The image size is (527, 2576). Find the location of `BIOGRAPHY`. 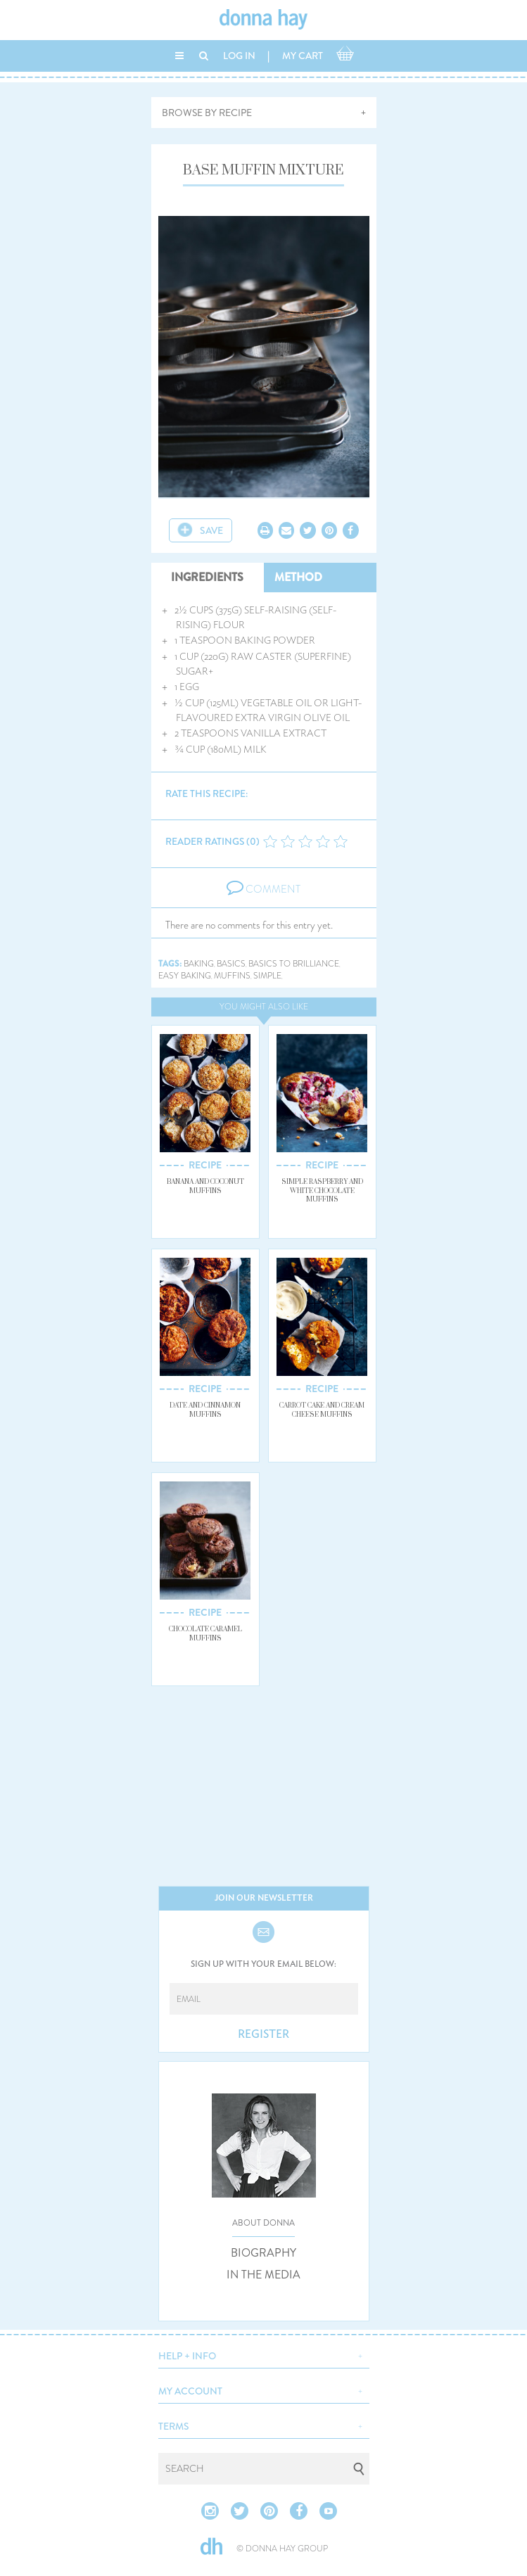

BIOGRAPHY is located at coordinates (263, 2253).